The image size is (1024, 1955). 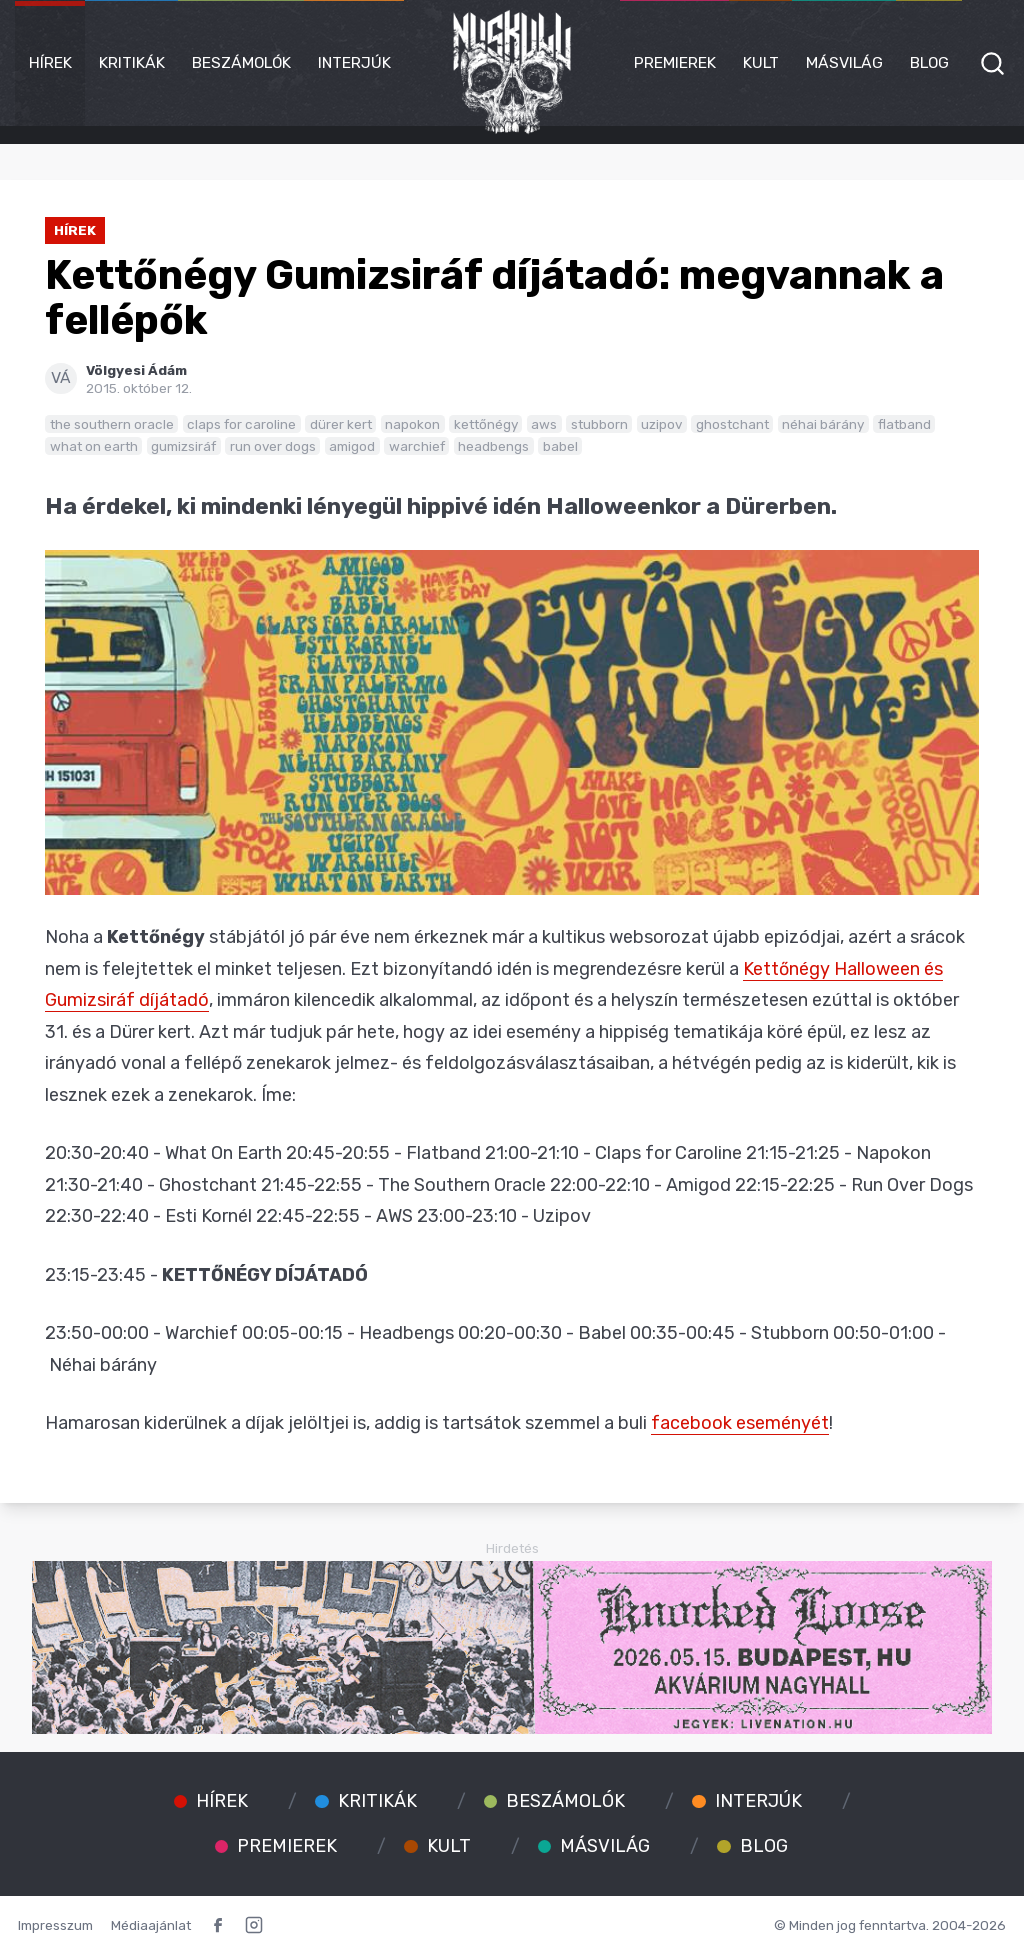 What do you see at coordinates (50, 62) in the screenshot?
I see `Hírek` at bounding box center [50, 62].